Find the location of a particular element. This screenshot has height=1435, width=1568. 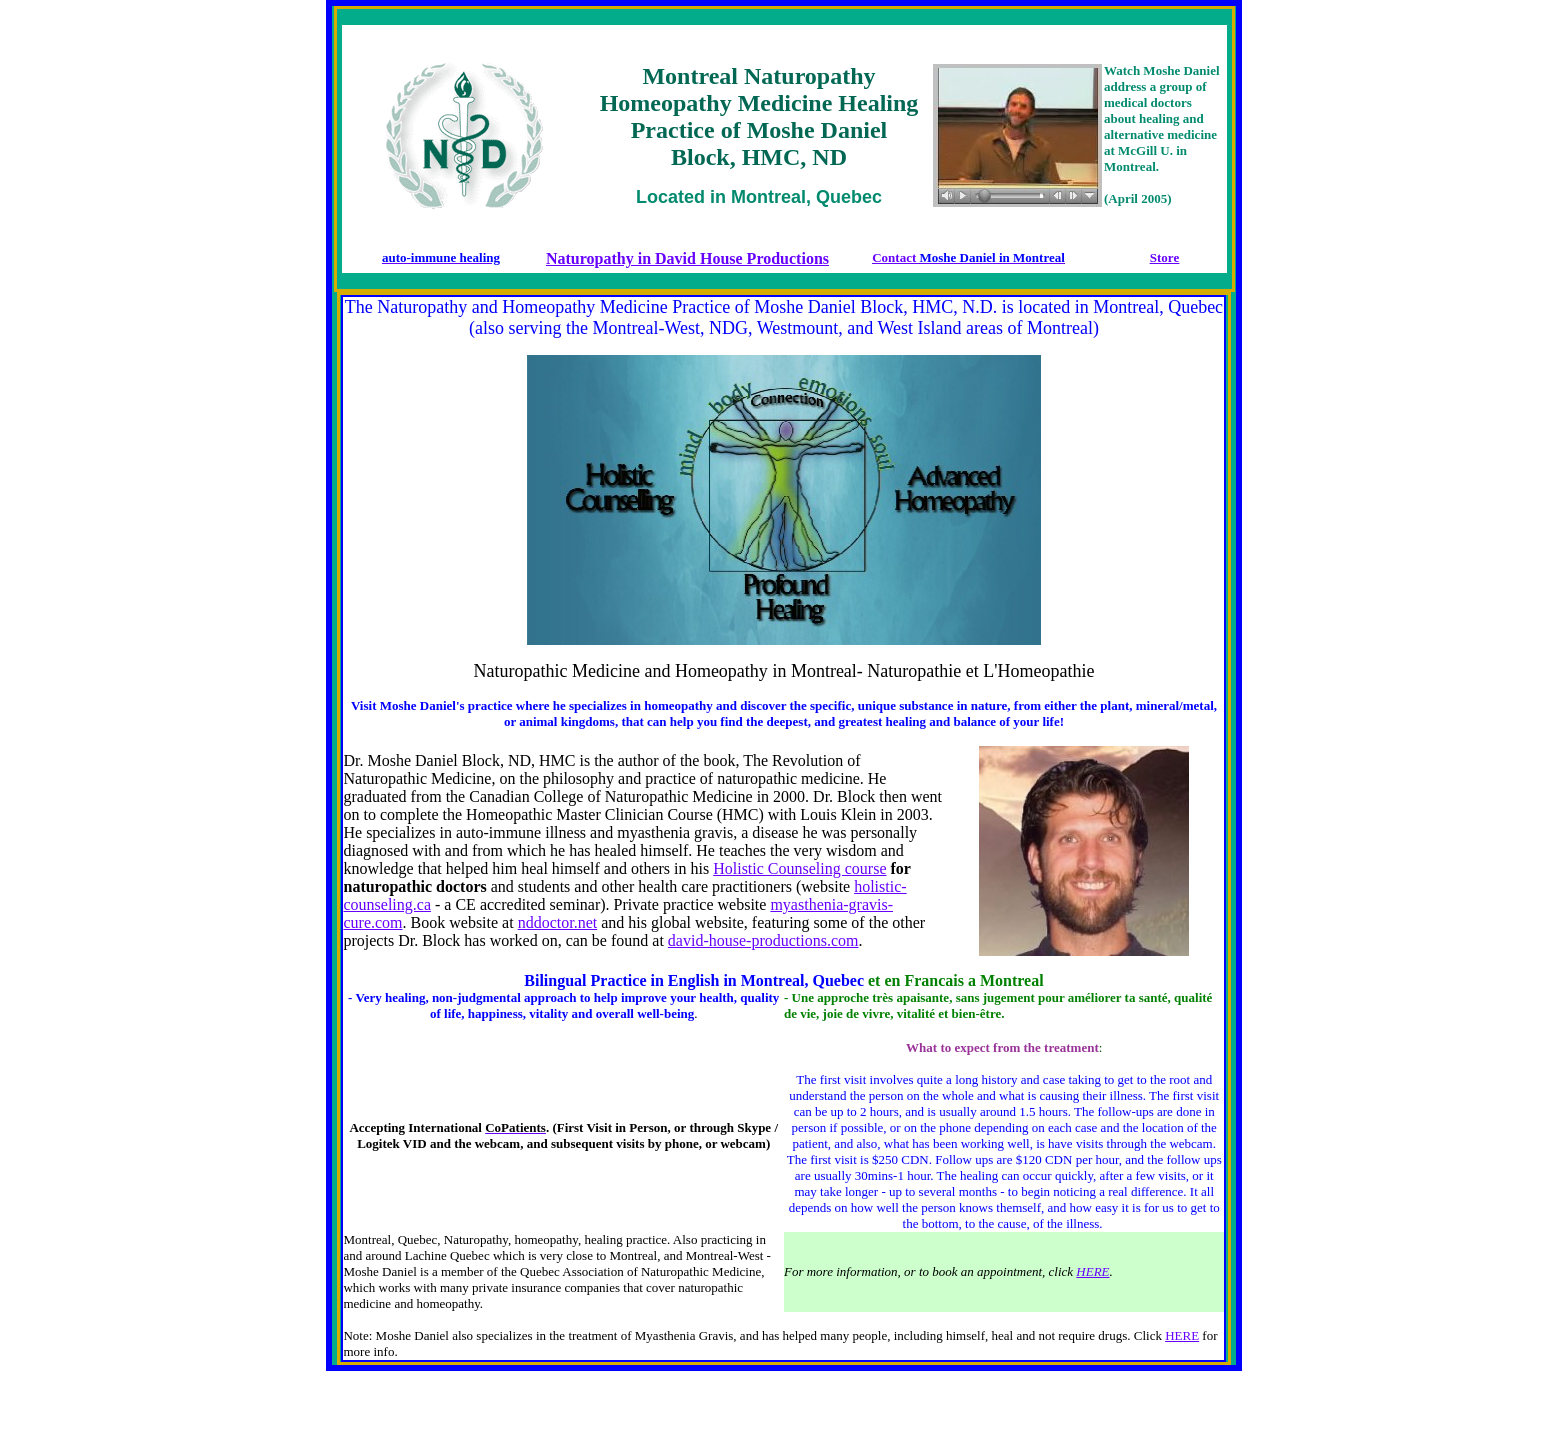

HERE is located at coordinates (1092, 1271).